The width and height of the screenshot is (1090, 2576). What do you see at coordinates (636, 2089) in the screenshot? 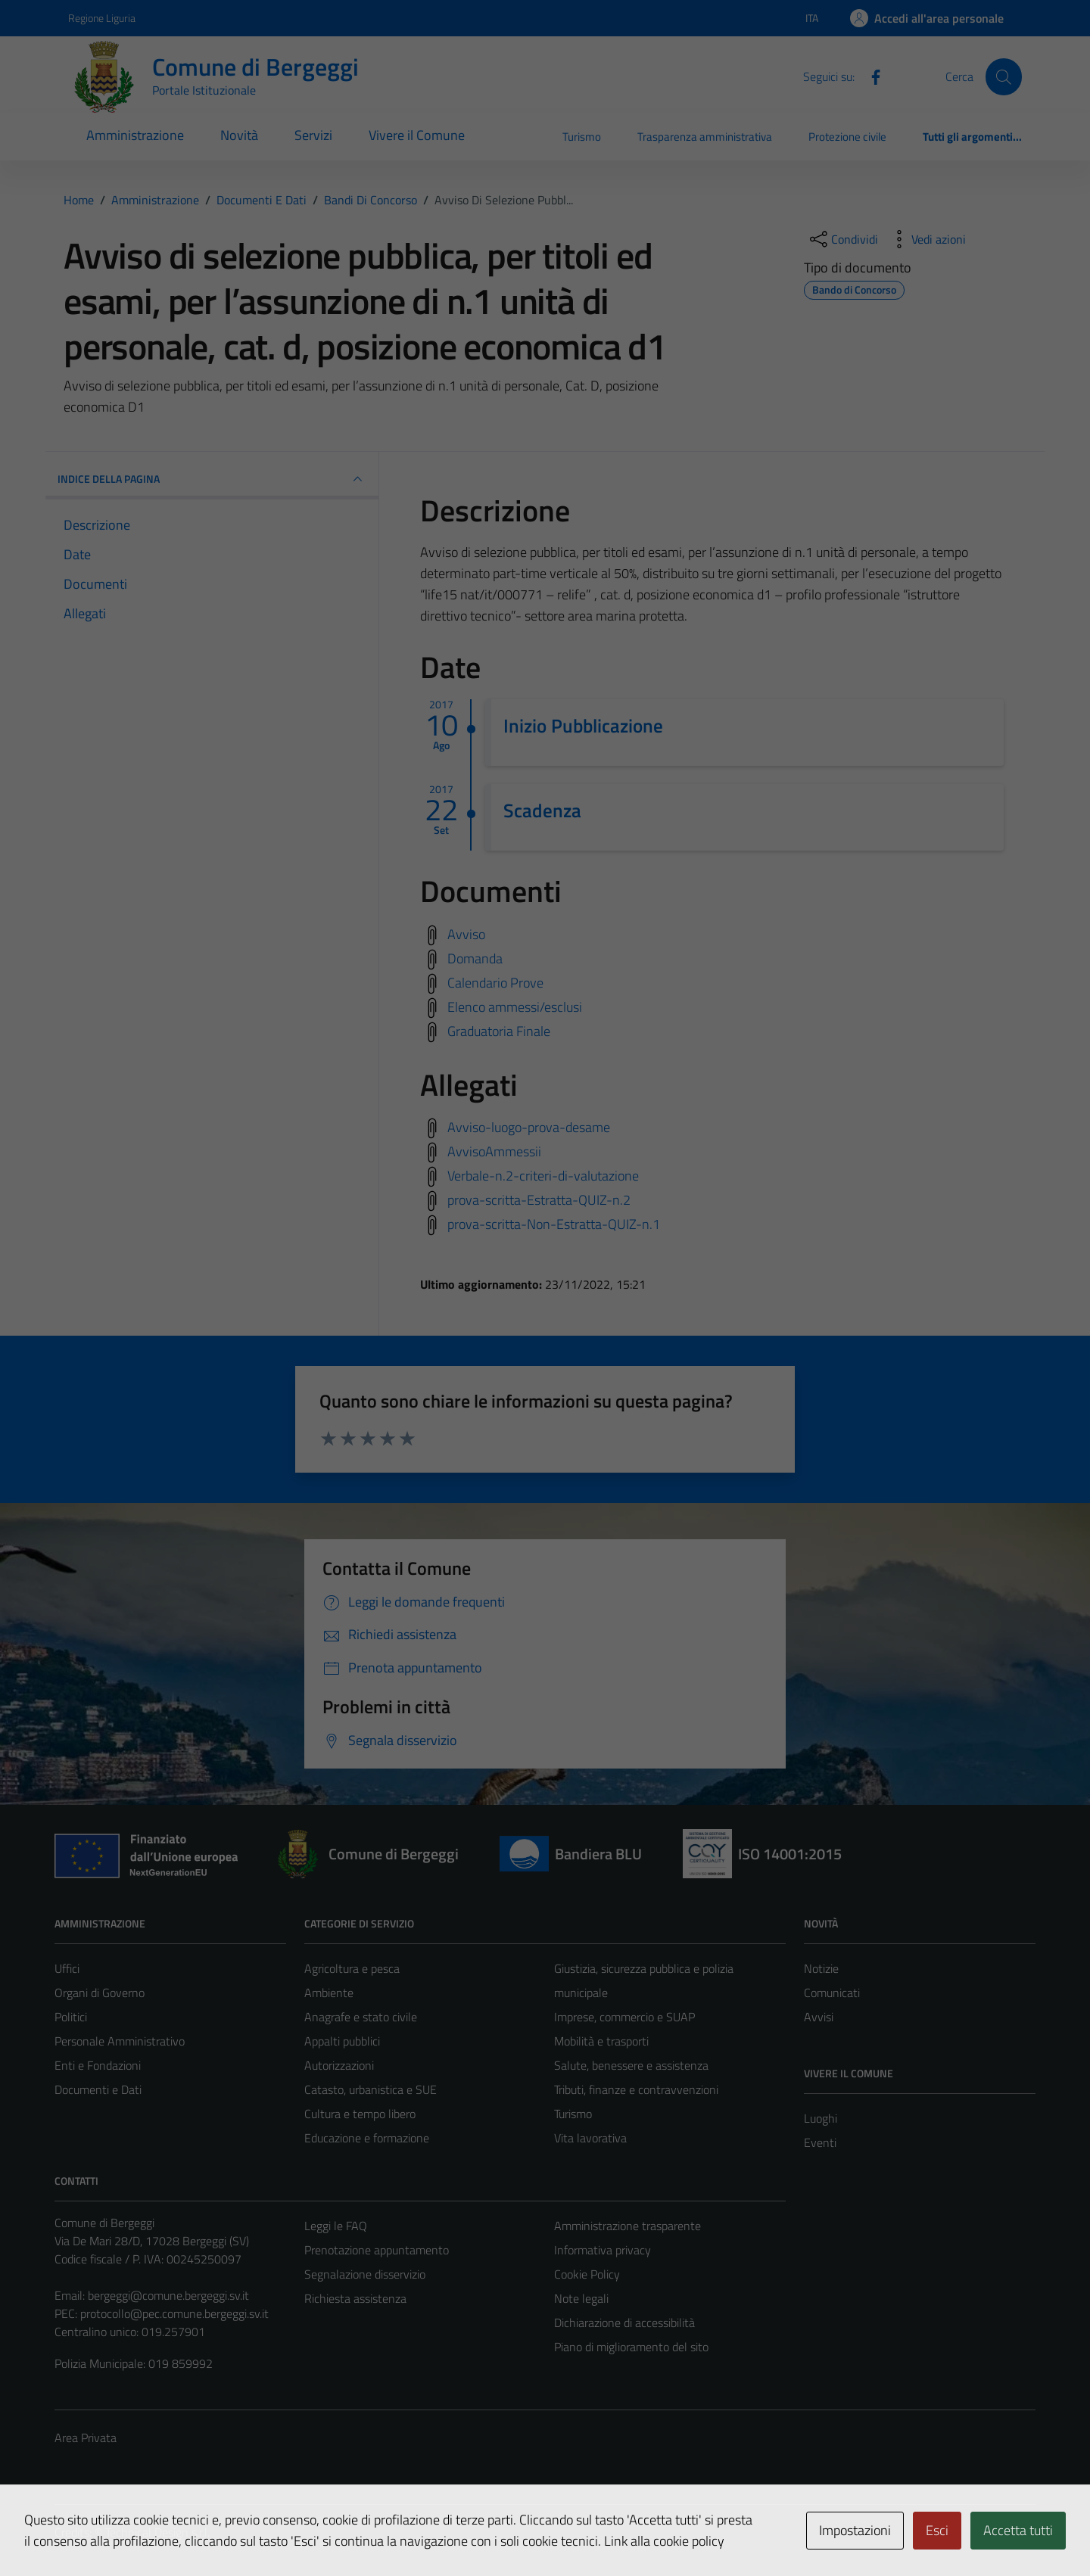
I see `Tributi, finanze e contravvenzioni` at bounding box center [636, 2089].